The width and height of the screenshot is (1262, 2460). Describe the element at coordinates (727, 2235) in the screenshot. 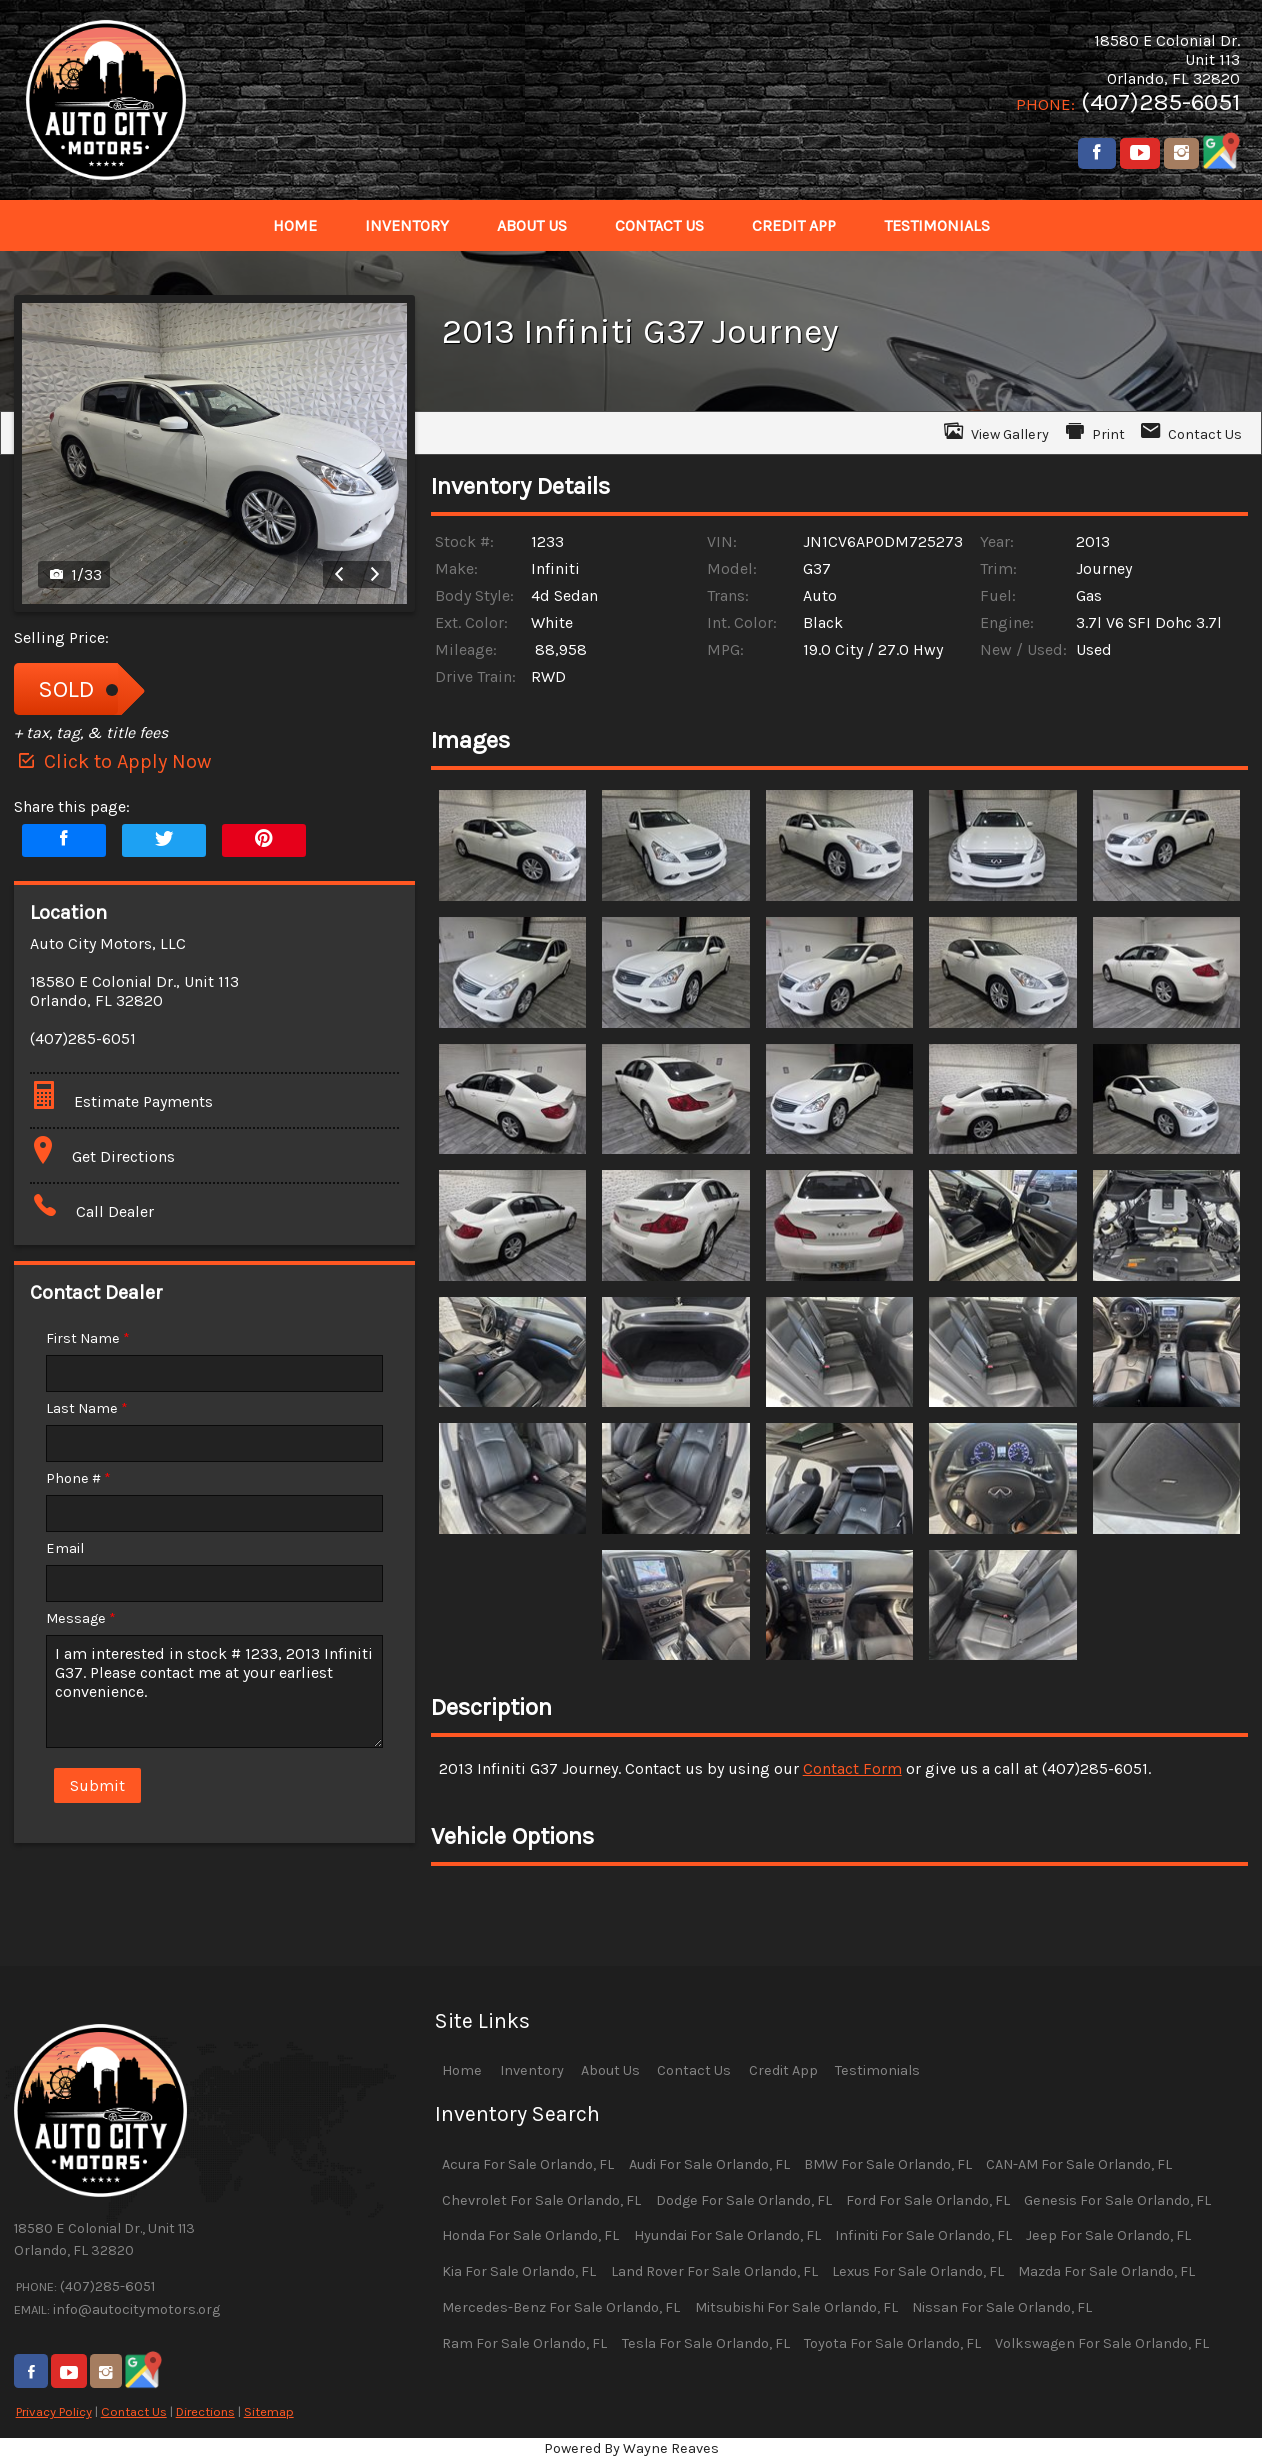

I see `Hyundai For Sale Orlando, FL` at that location.